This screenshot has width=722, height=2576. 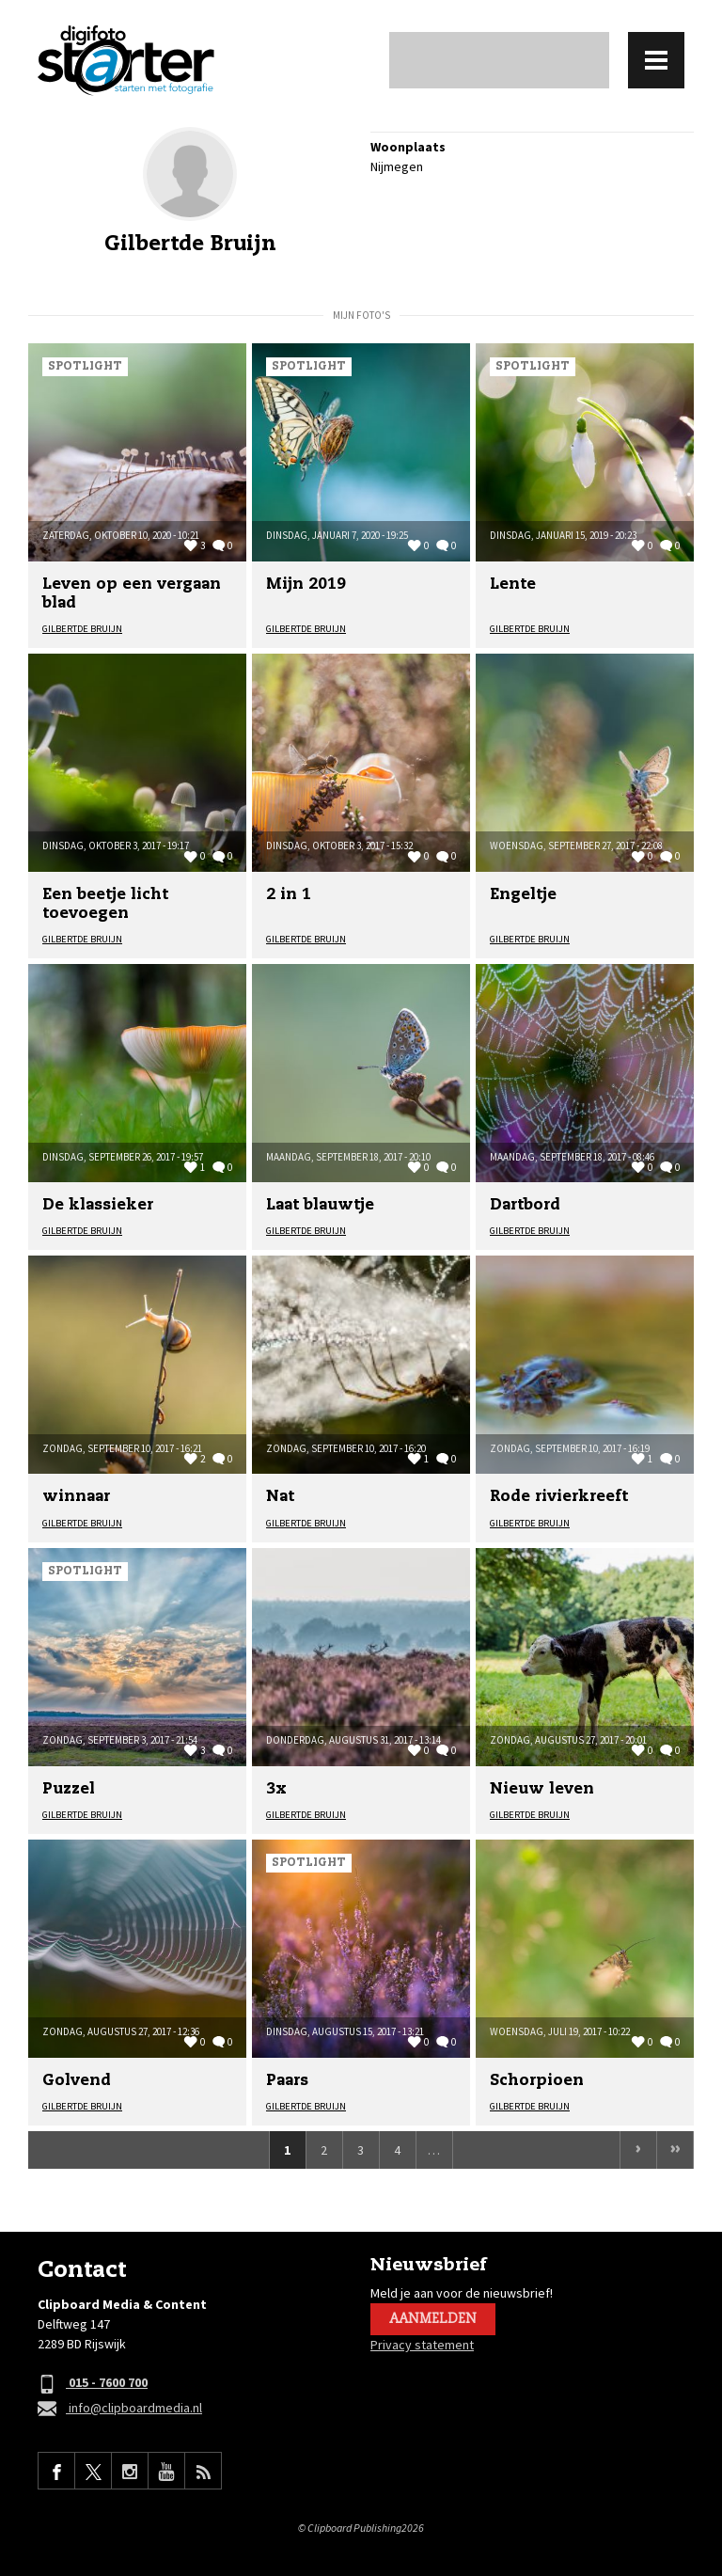 I want to click on Engeltje, so click(x=523, y=895).